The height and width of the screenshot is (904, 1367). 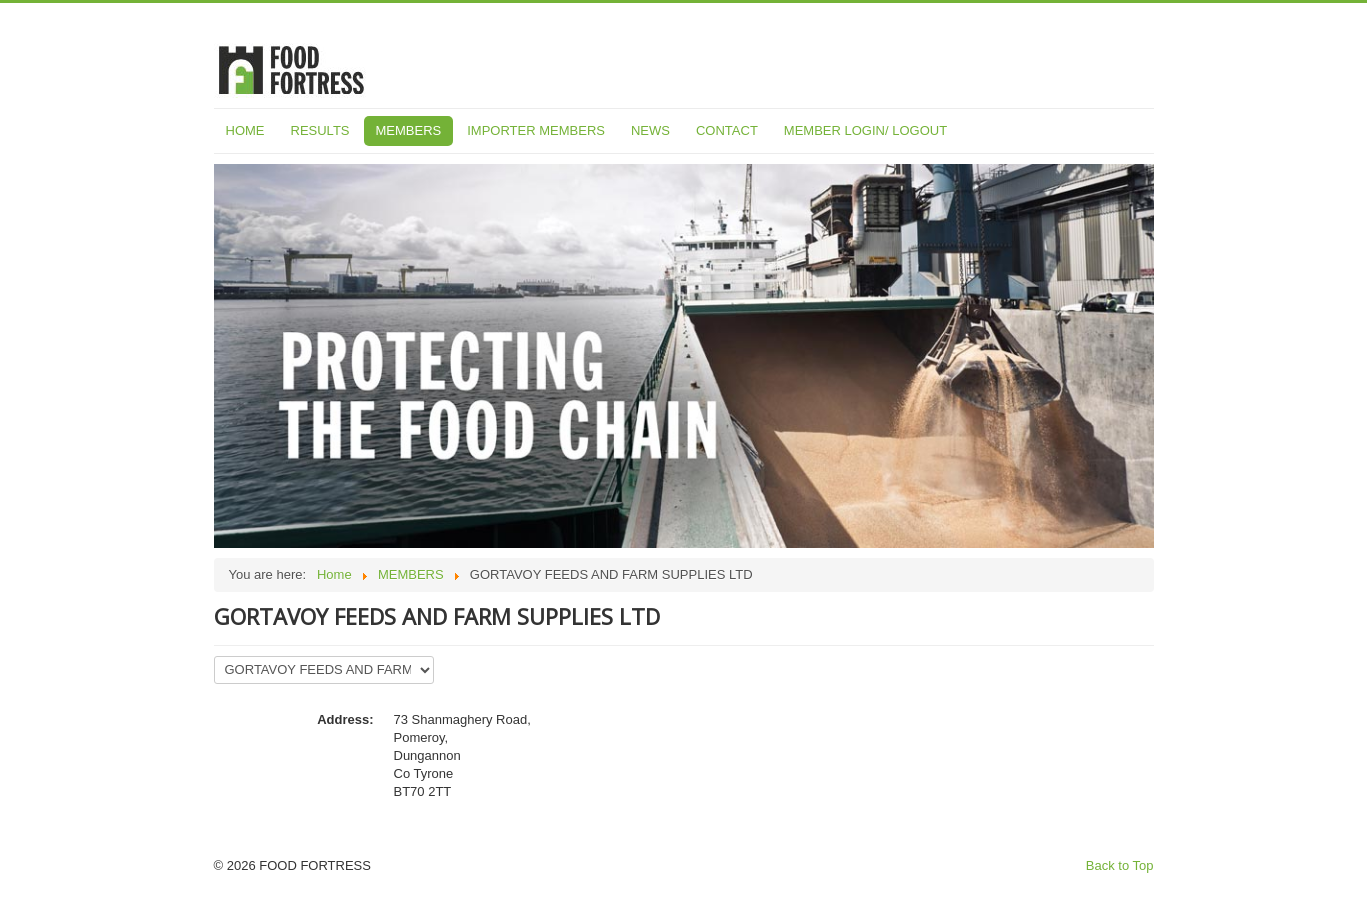 What do you see at coordinates (1120, 865) in the screenshot?
I see `Back to Top` at bounding box center [1120, 865].